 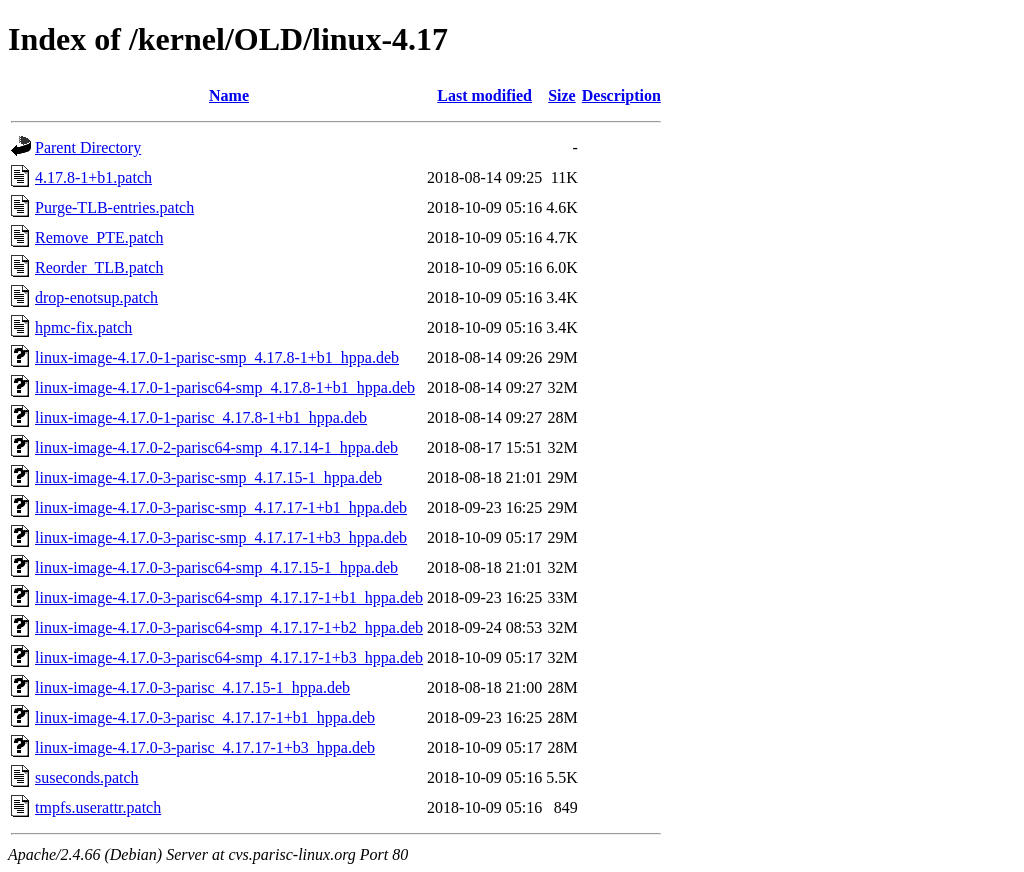 What do you see at coordinates (229, 627) in the screenshot?
I see `linux-image-4.17.0-3-parisc64-smp_4.17.17-1+b2_hppa.deb` at bounding box center [229, 627].